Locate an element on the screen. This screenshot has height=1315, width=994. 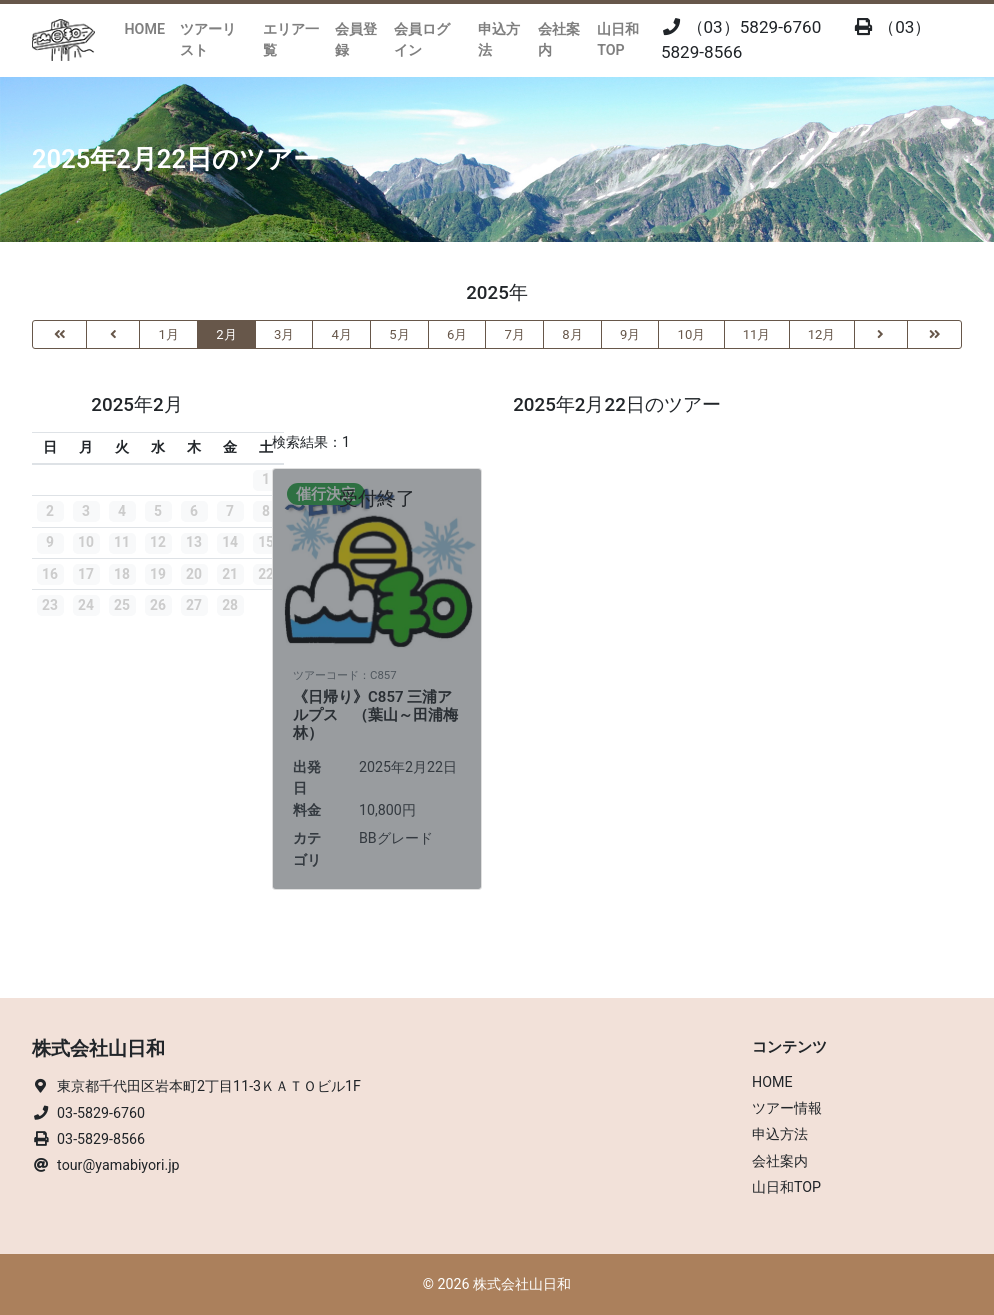
申込方法 is located at coordinates (499, 39).